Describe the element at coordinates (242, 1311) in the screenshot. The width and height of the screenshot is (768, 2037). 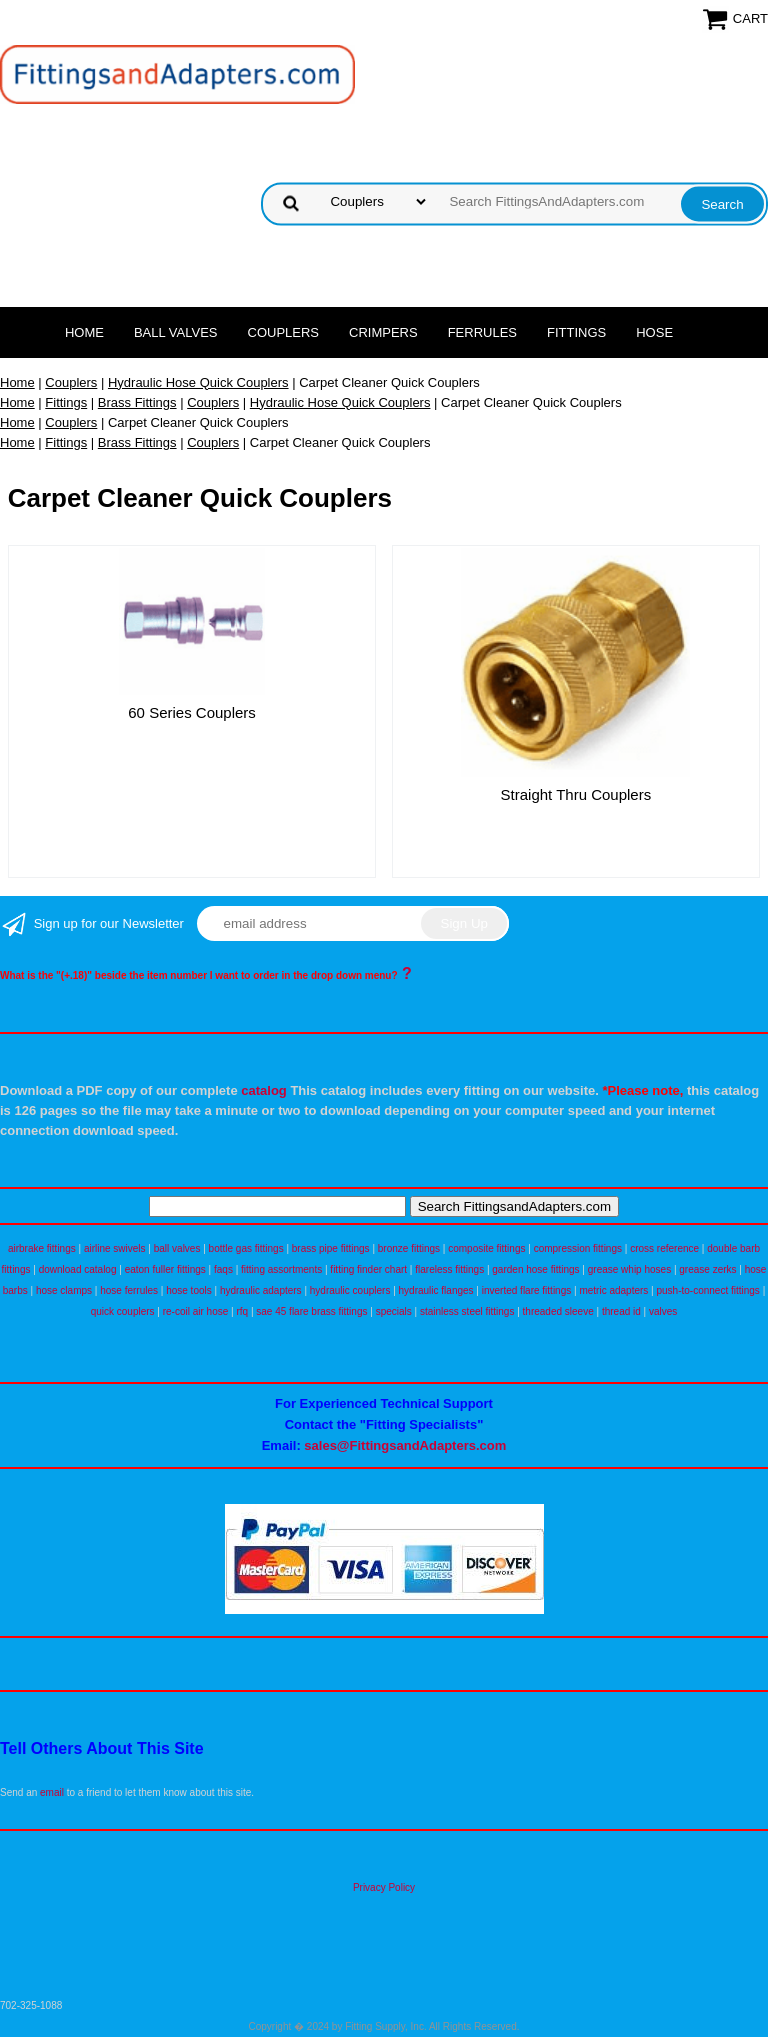
I see `rfq` at that location.